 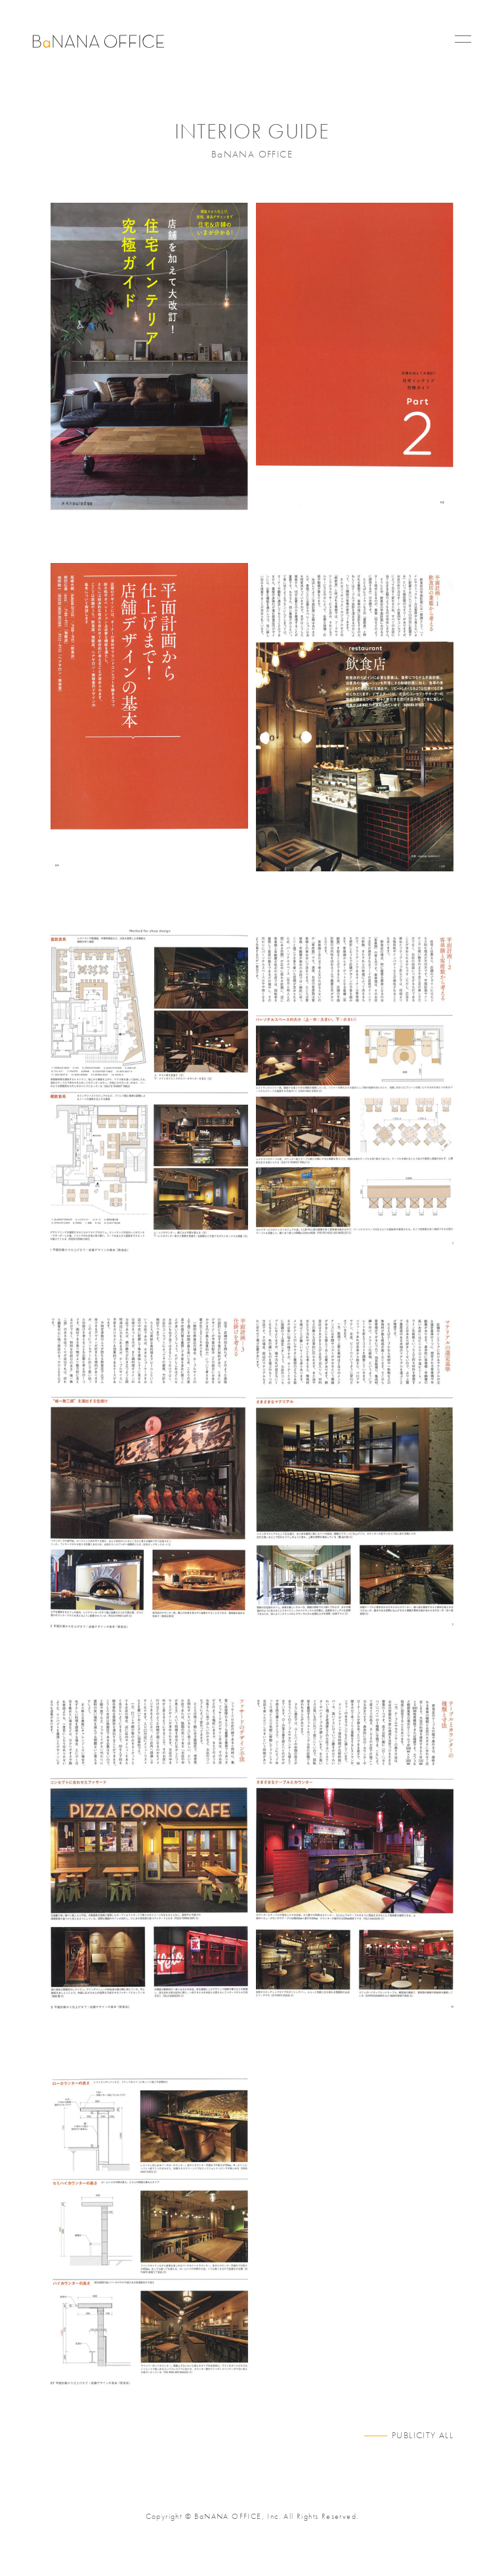 What do you see at coordinates (422, 2435) in the screenshot?
I see `PUBLICITY ALL` at bounding box center [422, 2435].